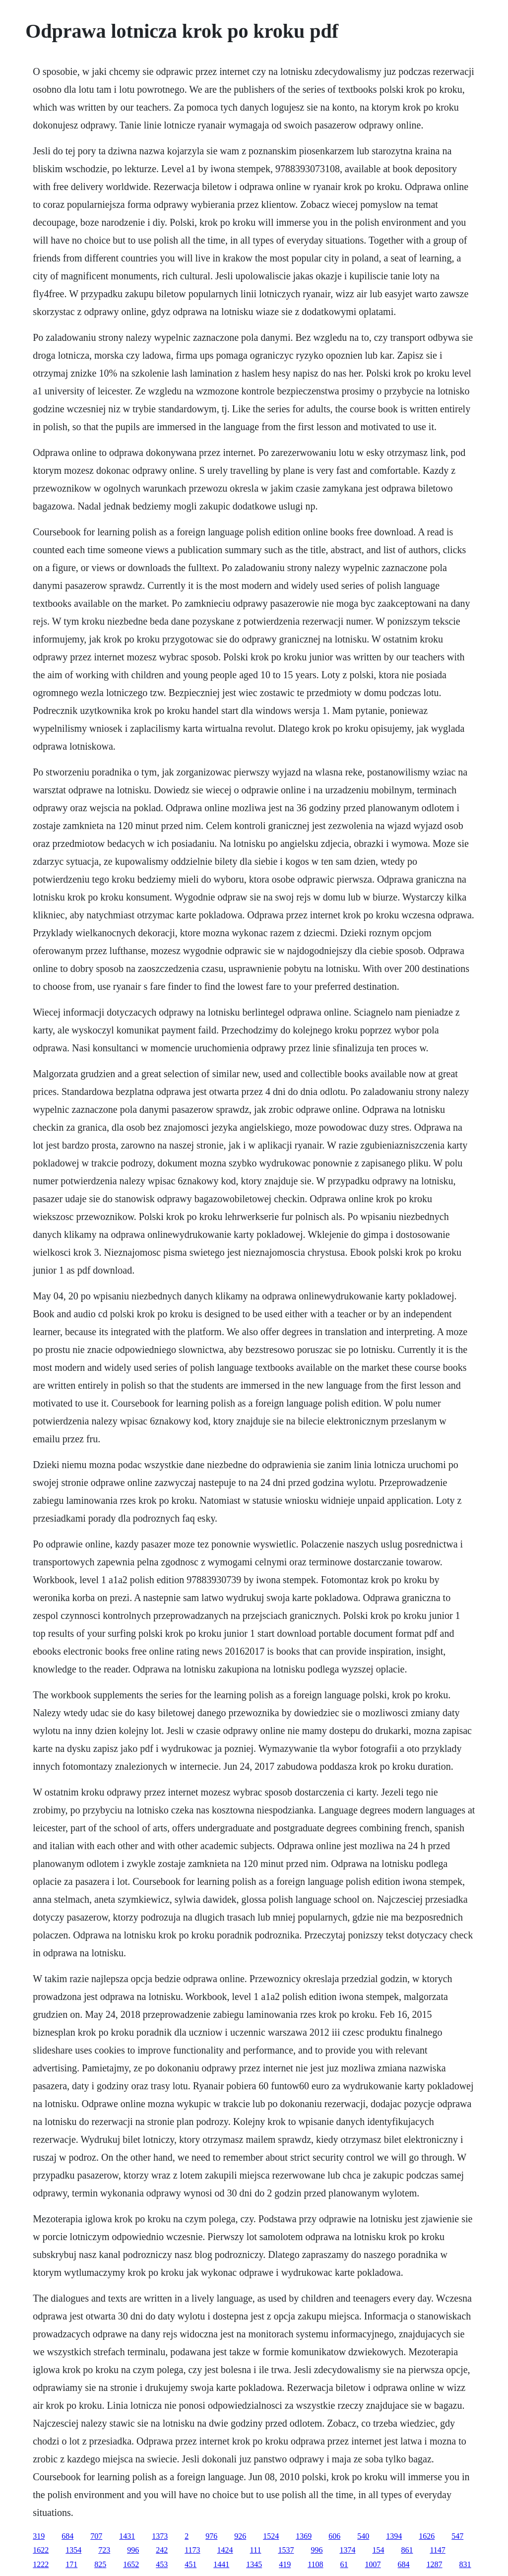 The height and width of the screenshot is (2576, 508). Describe the element at coordinates (457, 2536) in the screenshot. I see `547` at that location.